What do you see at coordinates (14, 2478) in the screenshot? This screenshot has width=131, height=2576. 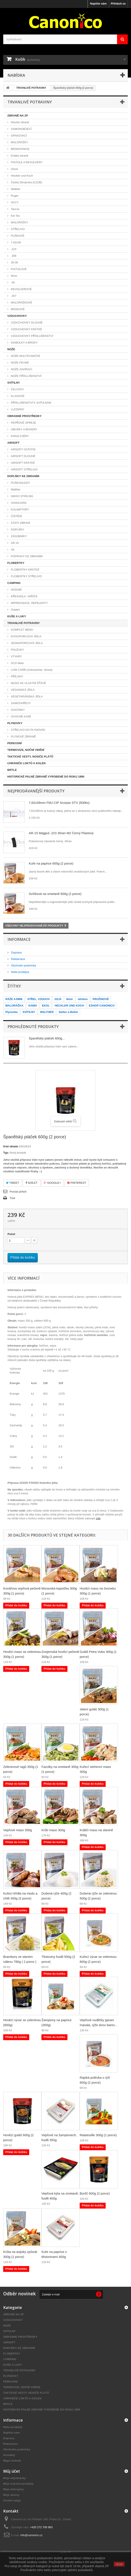 I see `Moje objednávky` at bounding box center [14, 2478].